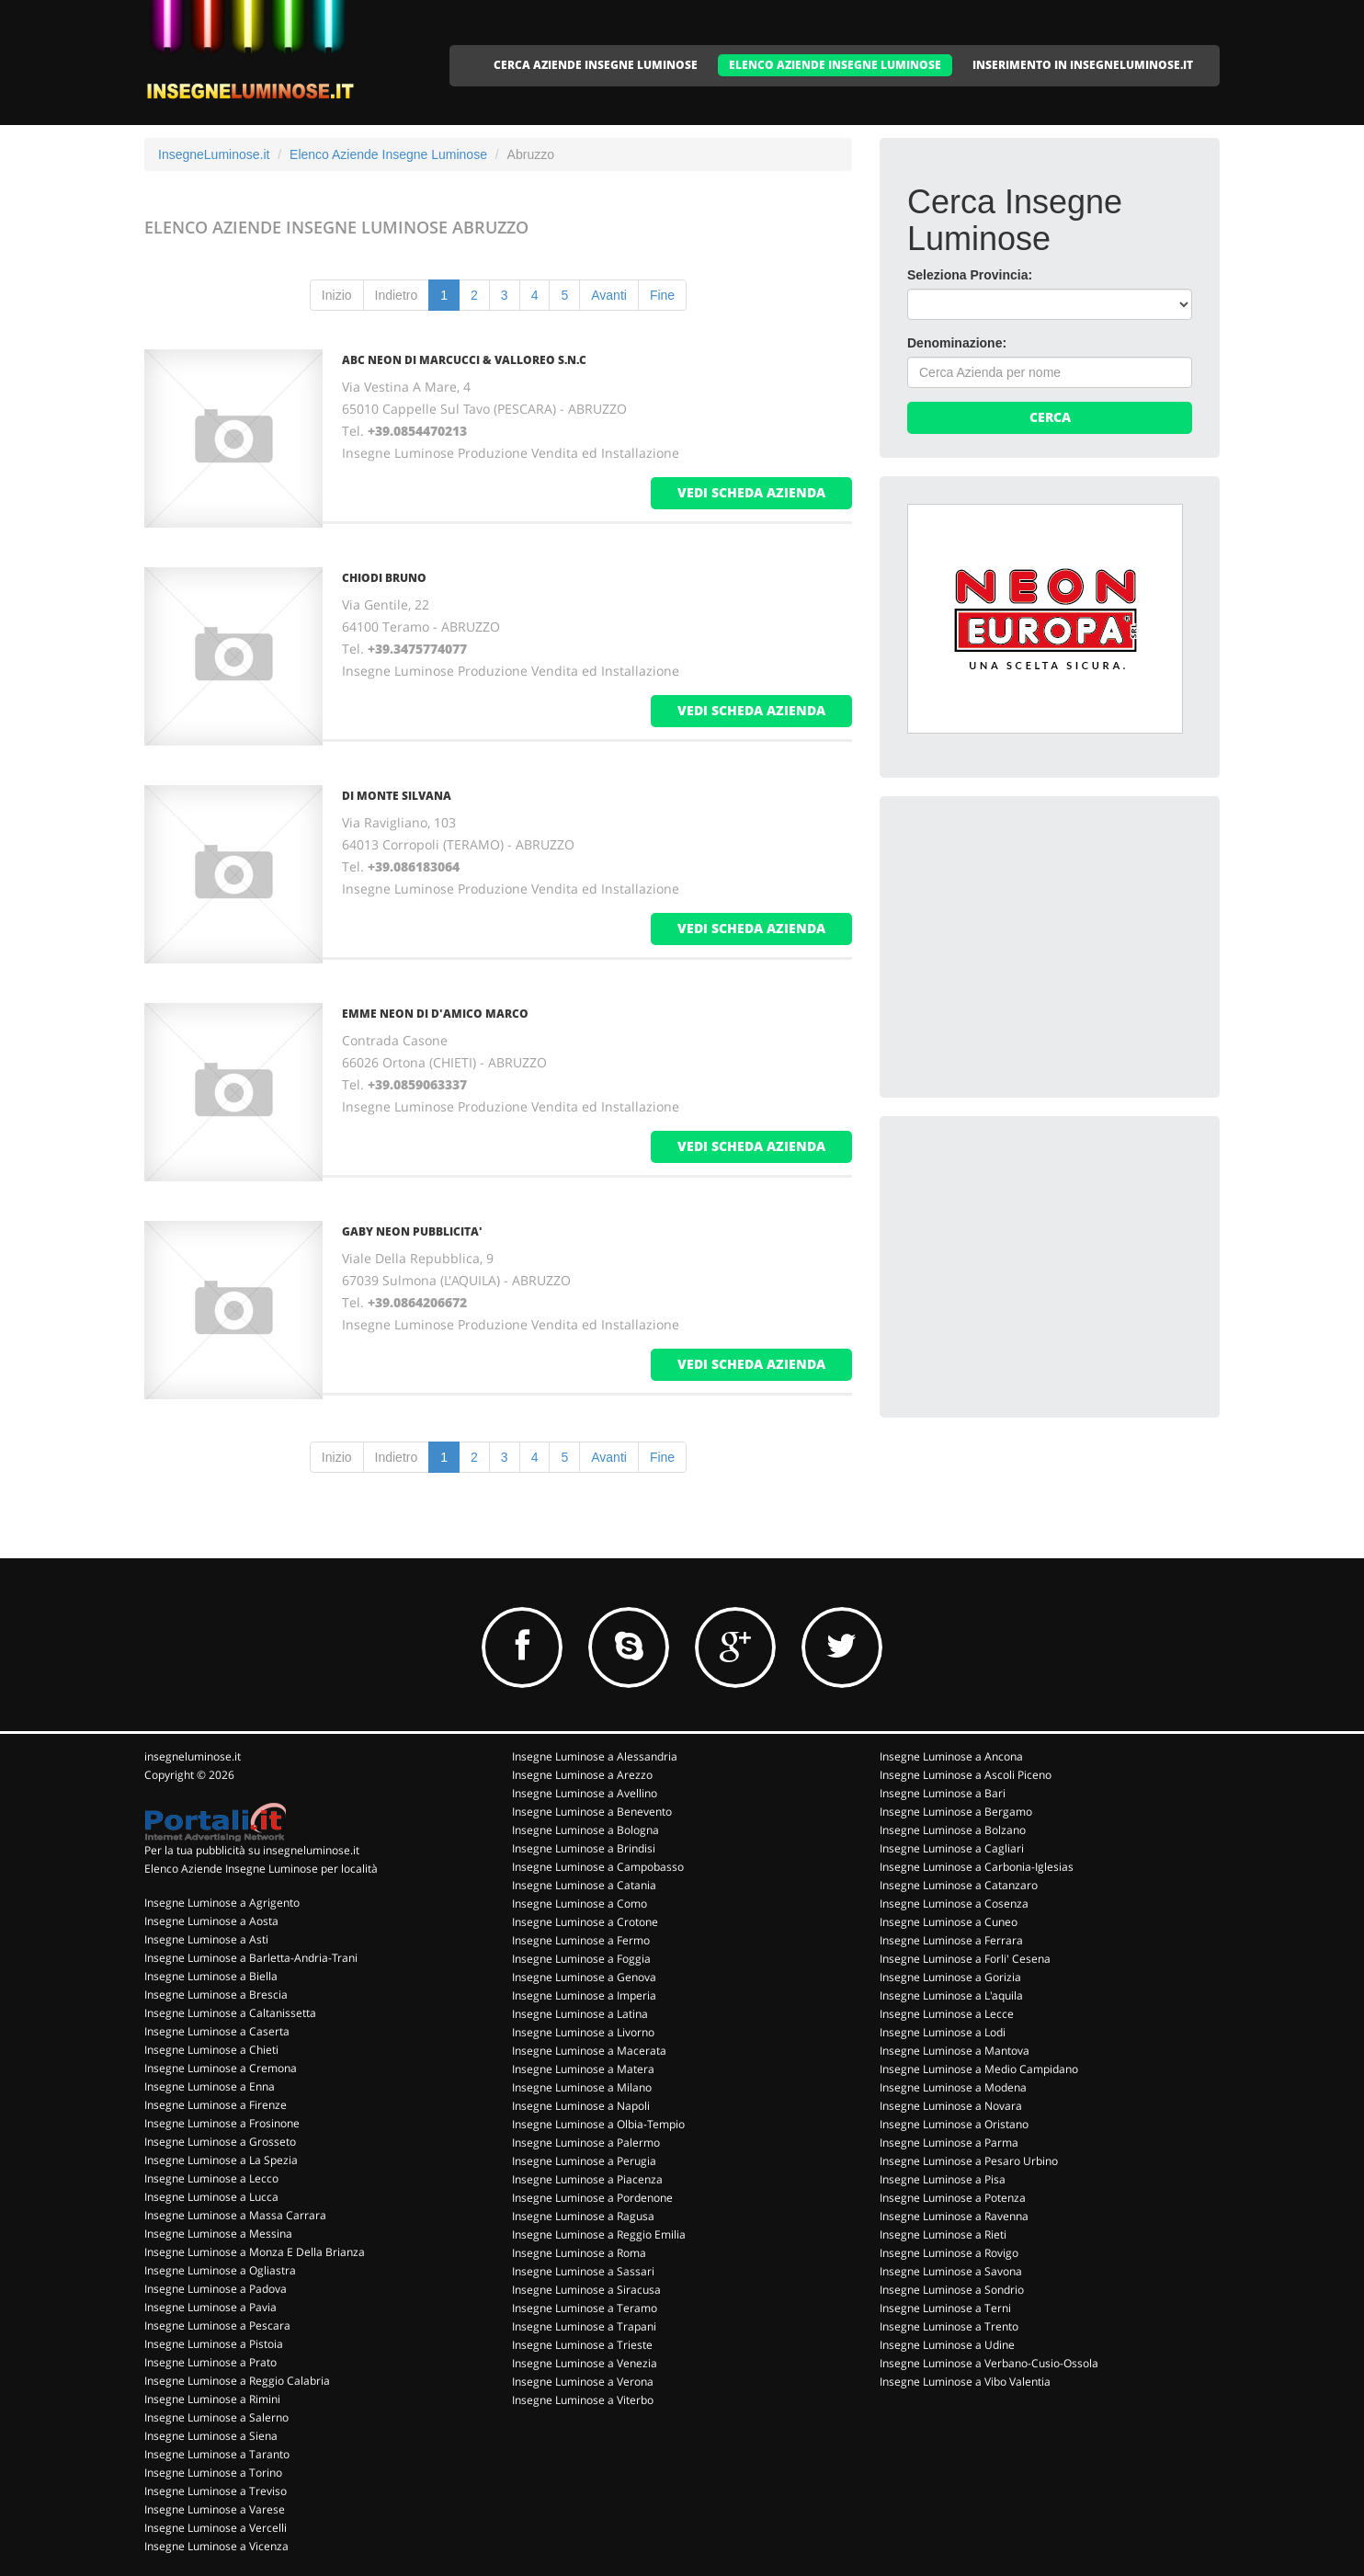  Describe the element at coordinates (210, 2362) in the screenshot. I see `Insegne Luminose a Prato` at that location.